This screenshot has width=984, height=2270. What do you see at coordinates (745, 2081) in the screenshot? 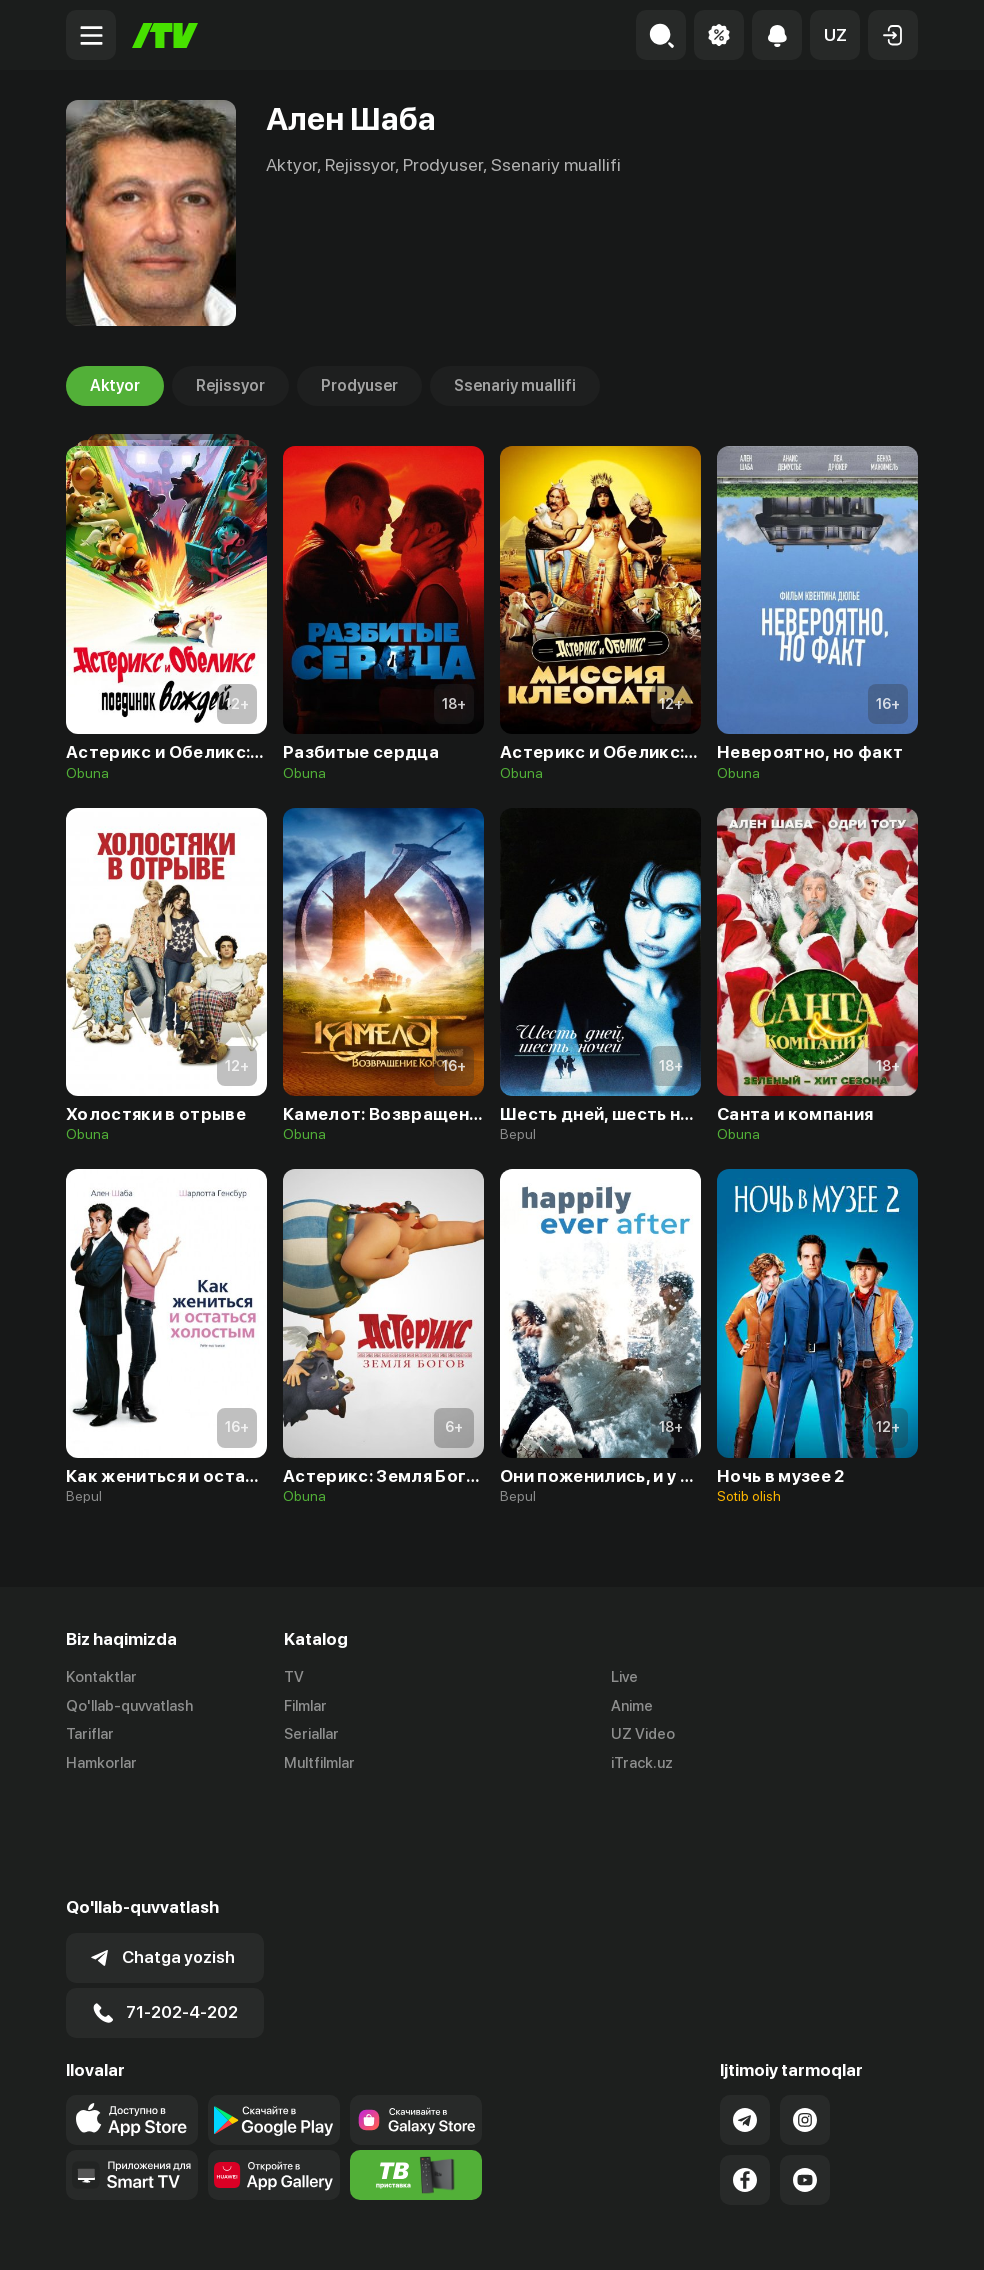
I see `[Link to our Facebook]` at bounding box center [745, 2081].